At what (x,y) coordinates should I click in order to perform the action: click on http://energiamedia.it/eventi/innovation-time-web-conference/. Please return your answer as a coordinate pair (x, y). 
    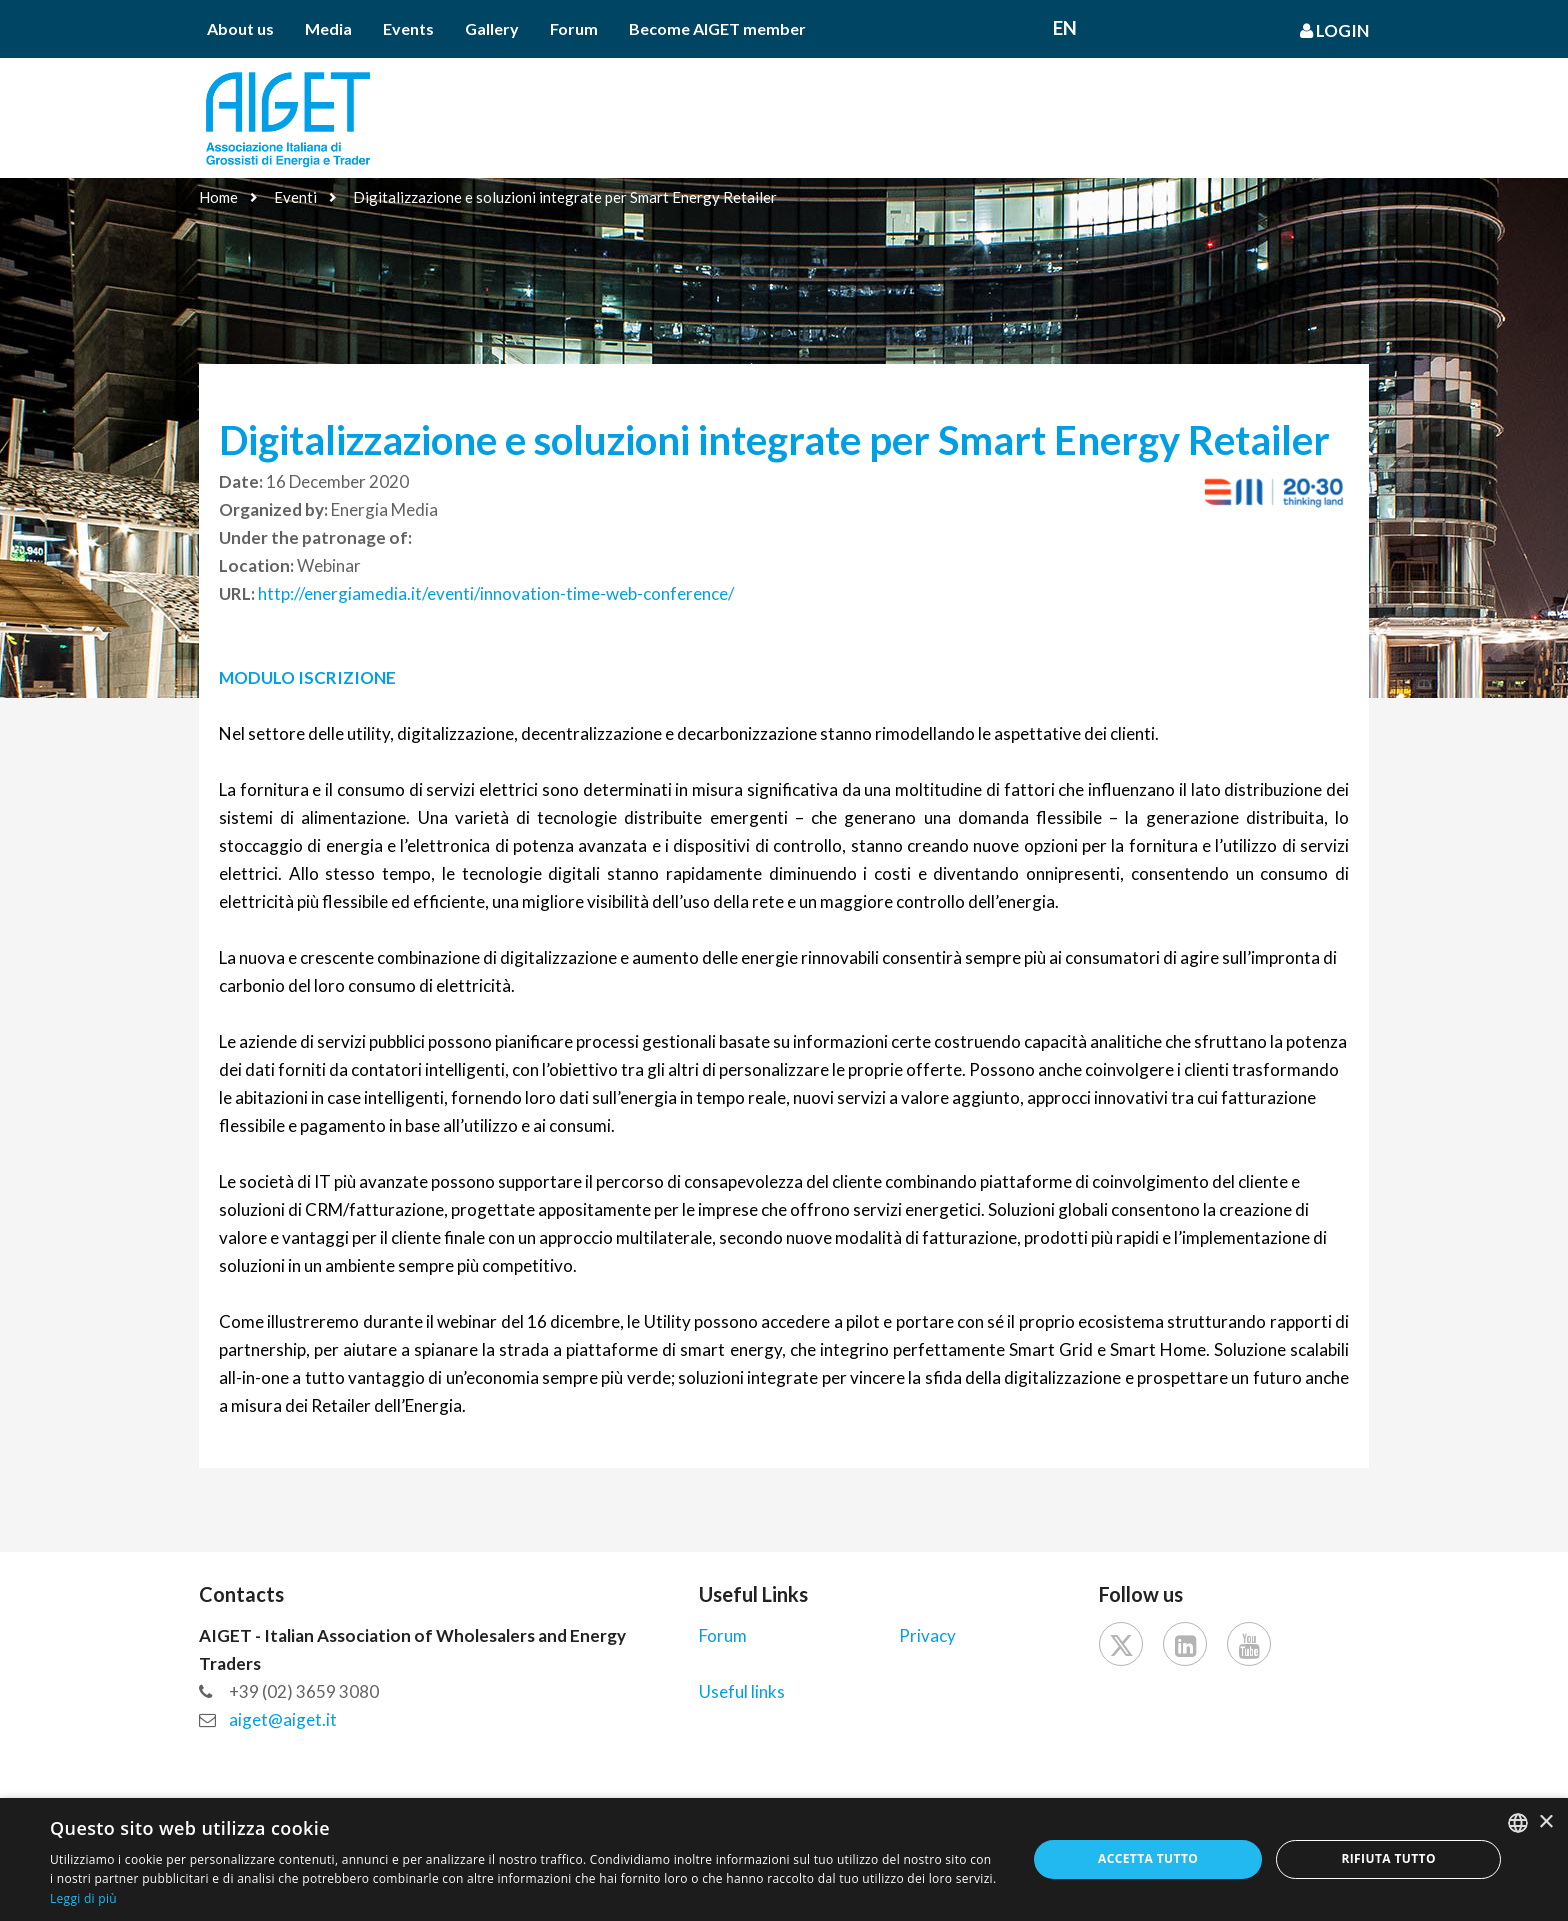
    Looking at the image, I should click on (496, 593).